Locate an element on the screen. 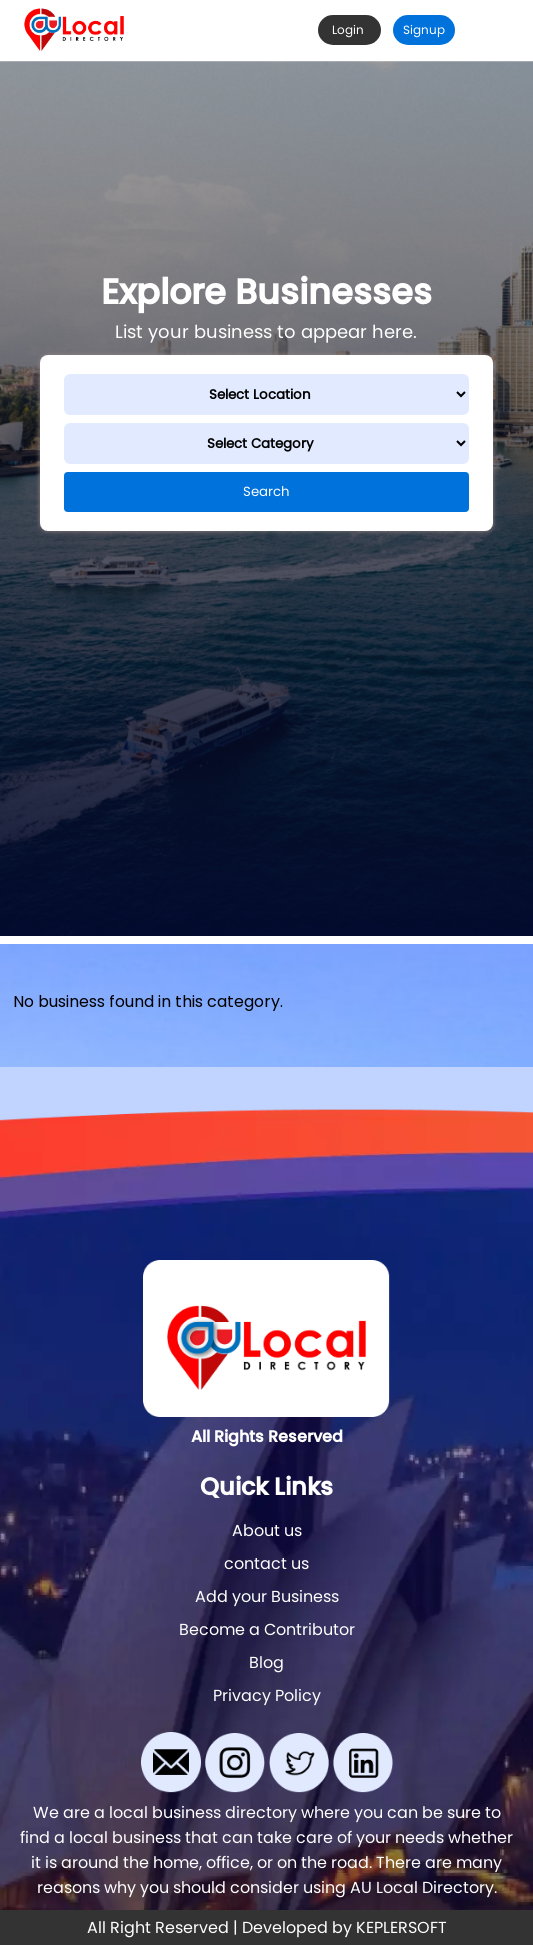  Login is located at coordinates (349, 29).